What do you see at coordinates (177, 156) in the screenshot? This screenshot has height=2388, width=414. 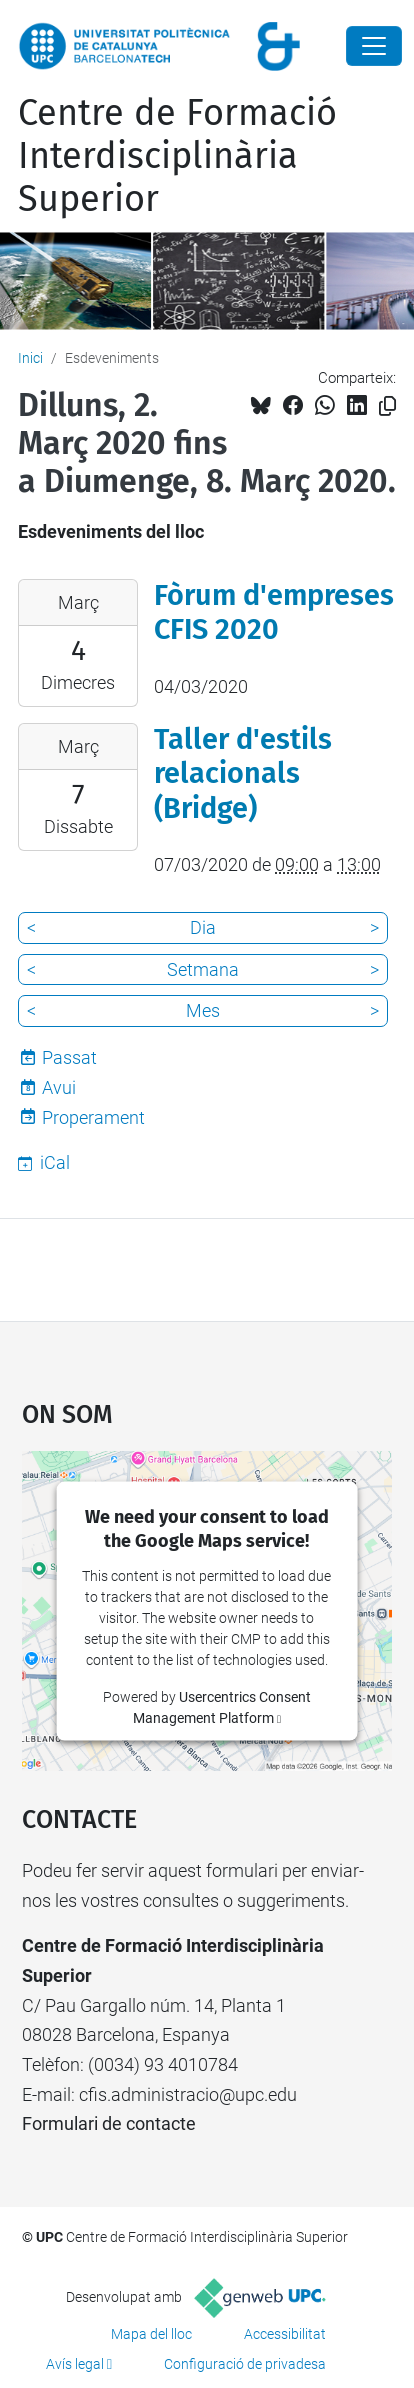 I see `Centre de Formació Interdisciplinària Superior` at bounding box center [177, 156].